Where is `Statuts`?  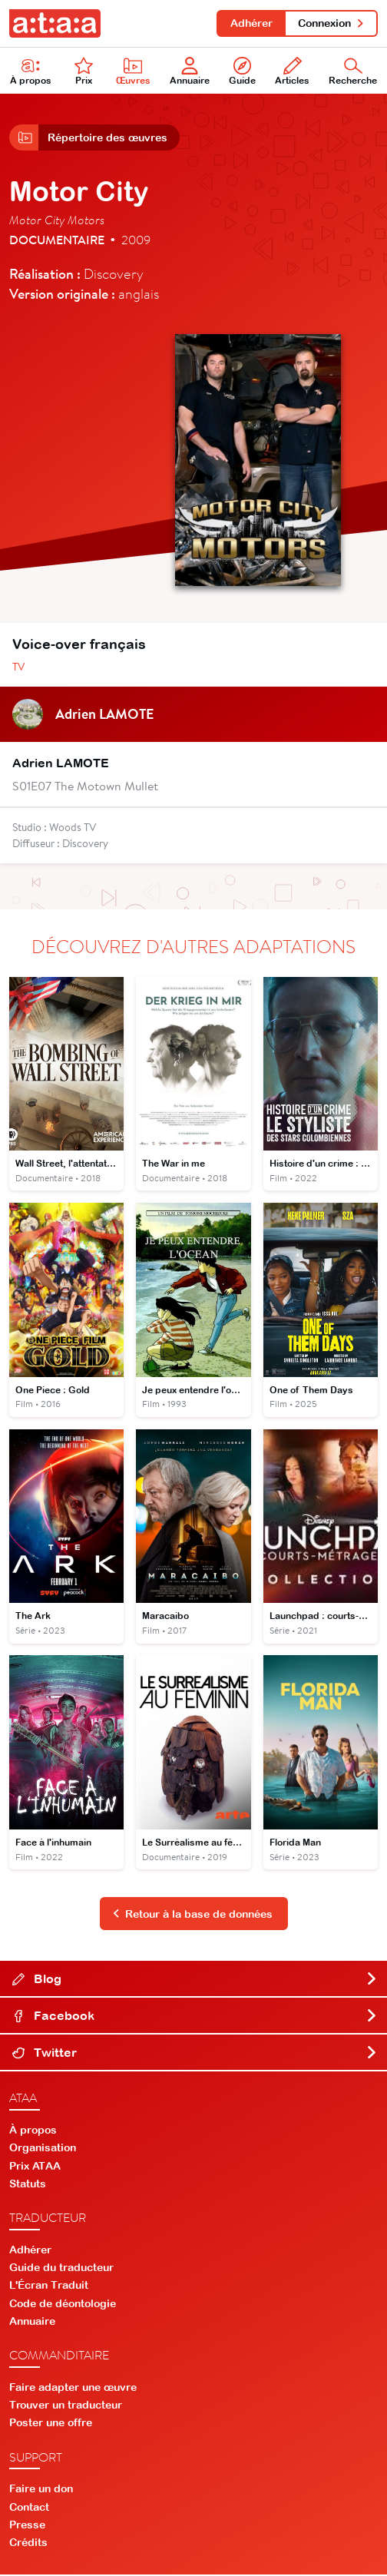 Statuts is located at coordinates (27, 2185).